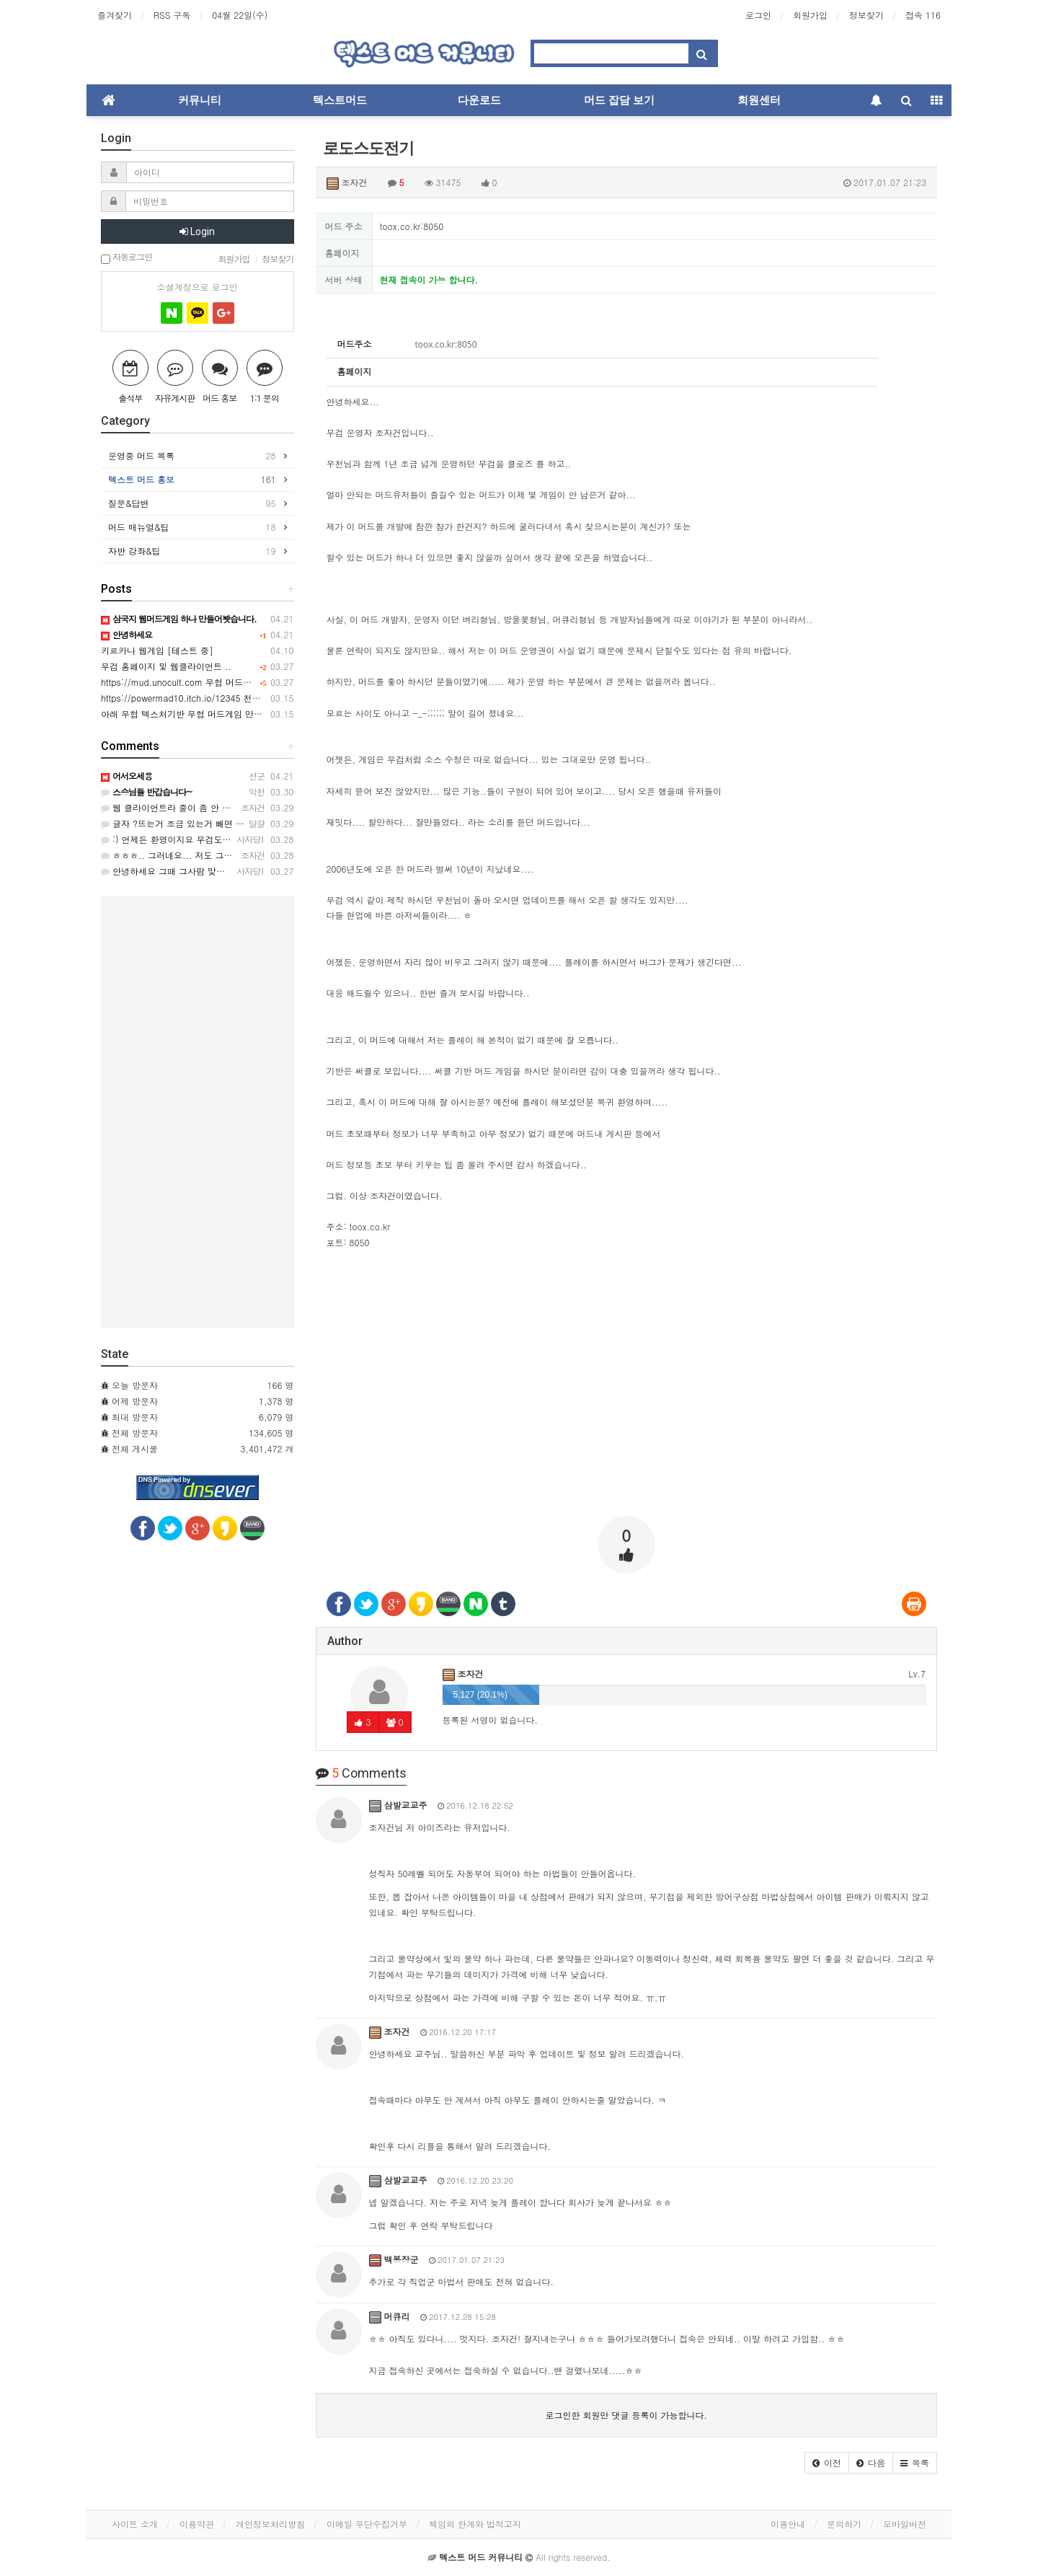 The width and height of the screenshot is (1038, 2576). I want to click on 다운로드, so click(479, 100).